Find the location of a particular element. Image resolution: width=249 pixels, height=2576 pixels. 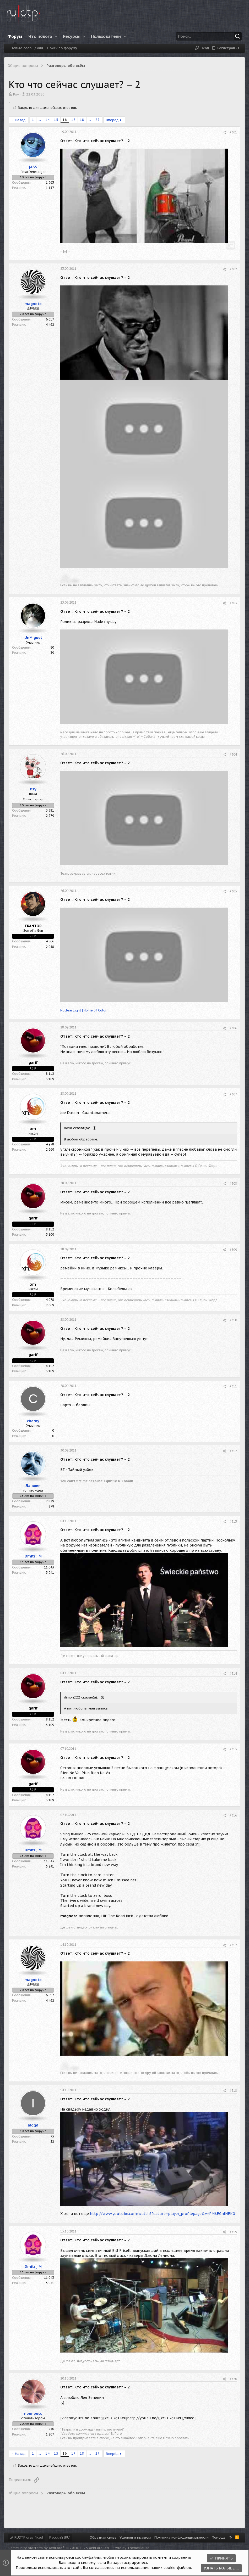

#309 is located at coordinates (233, 1250).